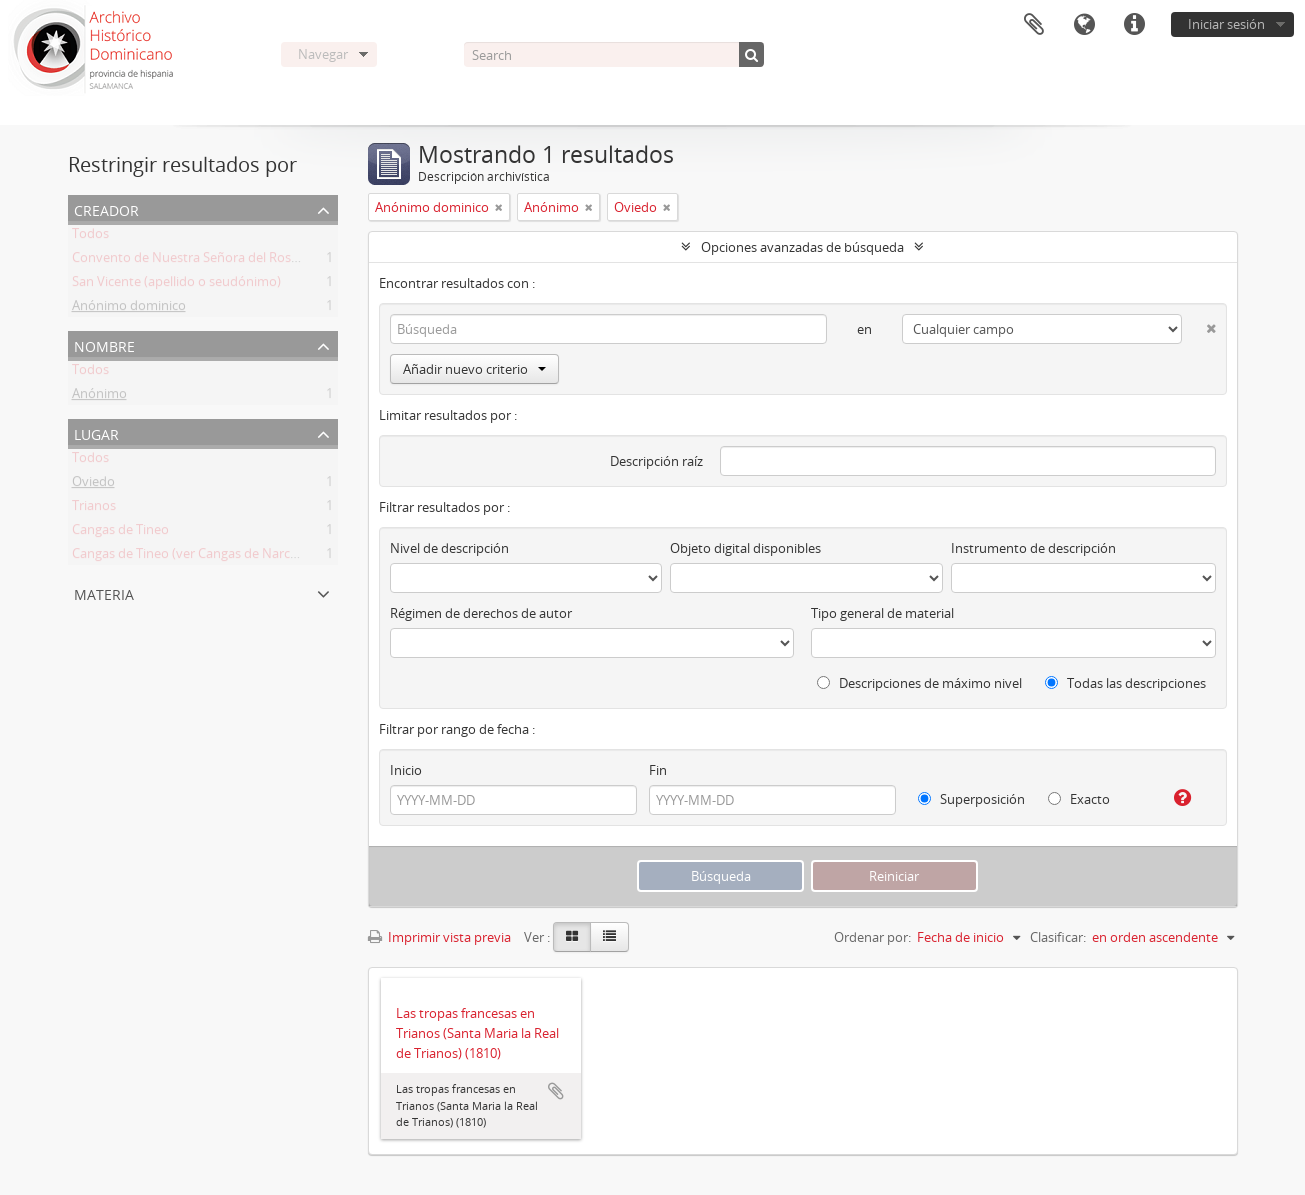  What do you see at coordinates (872, 937) in the screenshot?
I see `Ordenar por:` at bounding box center [872, 937].